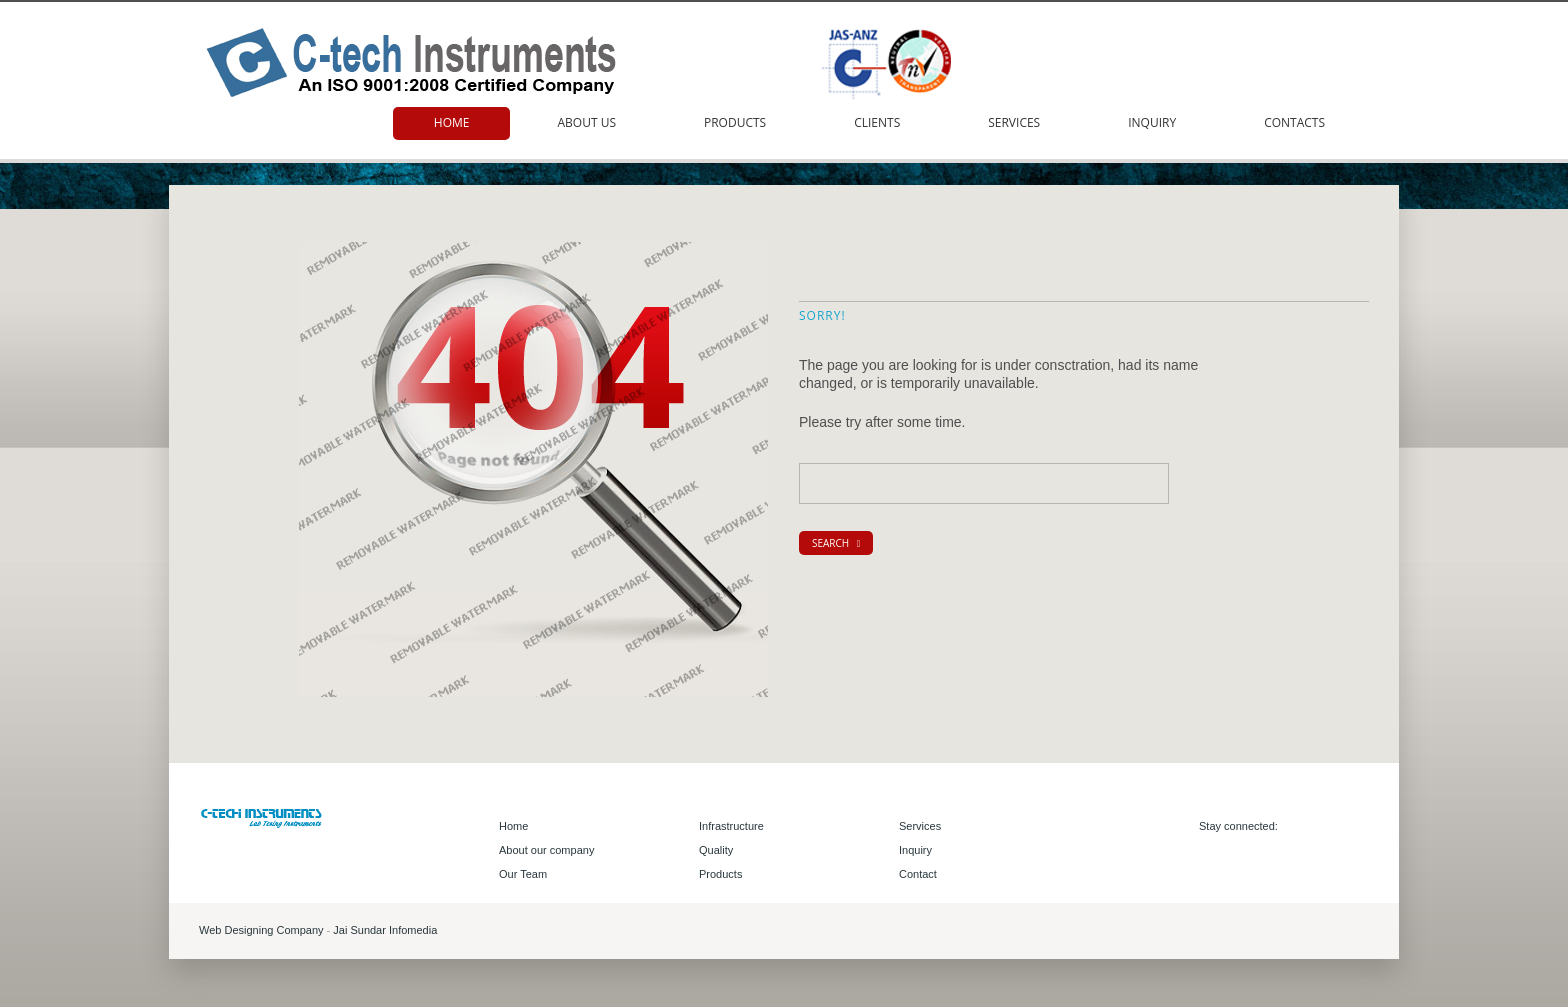 The image size is (1568, 1007). What do you see at coordinates (918, 874) in the screenshot?
I see `Contact` at bounding box center [918, 874].